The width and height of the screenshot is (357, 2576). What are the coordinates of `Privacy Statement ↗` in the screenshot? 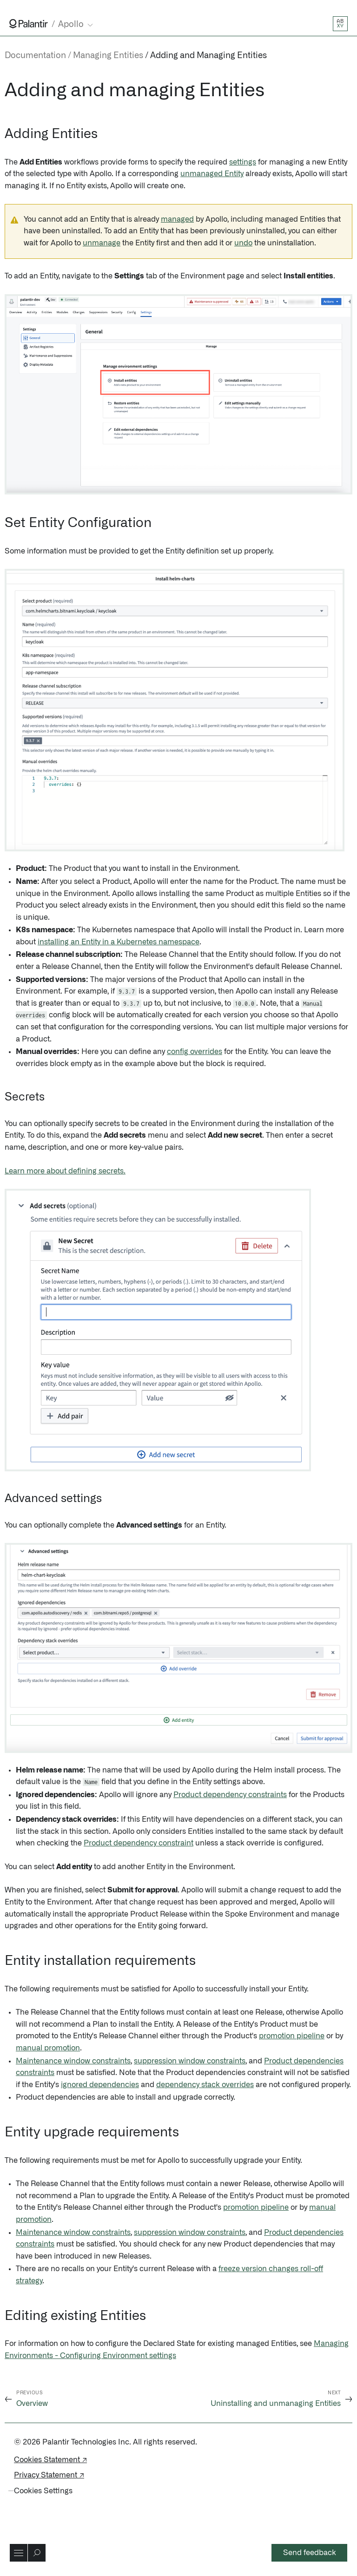 It's located at (49, 2475).